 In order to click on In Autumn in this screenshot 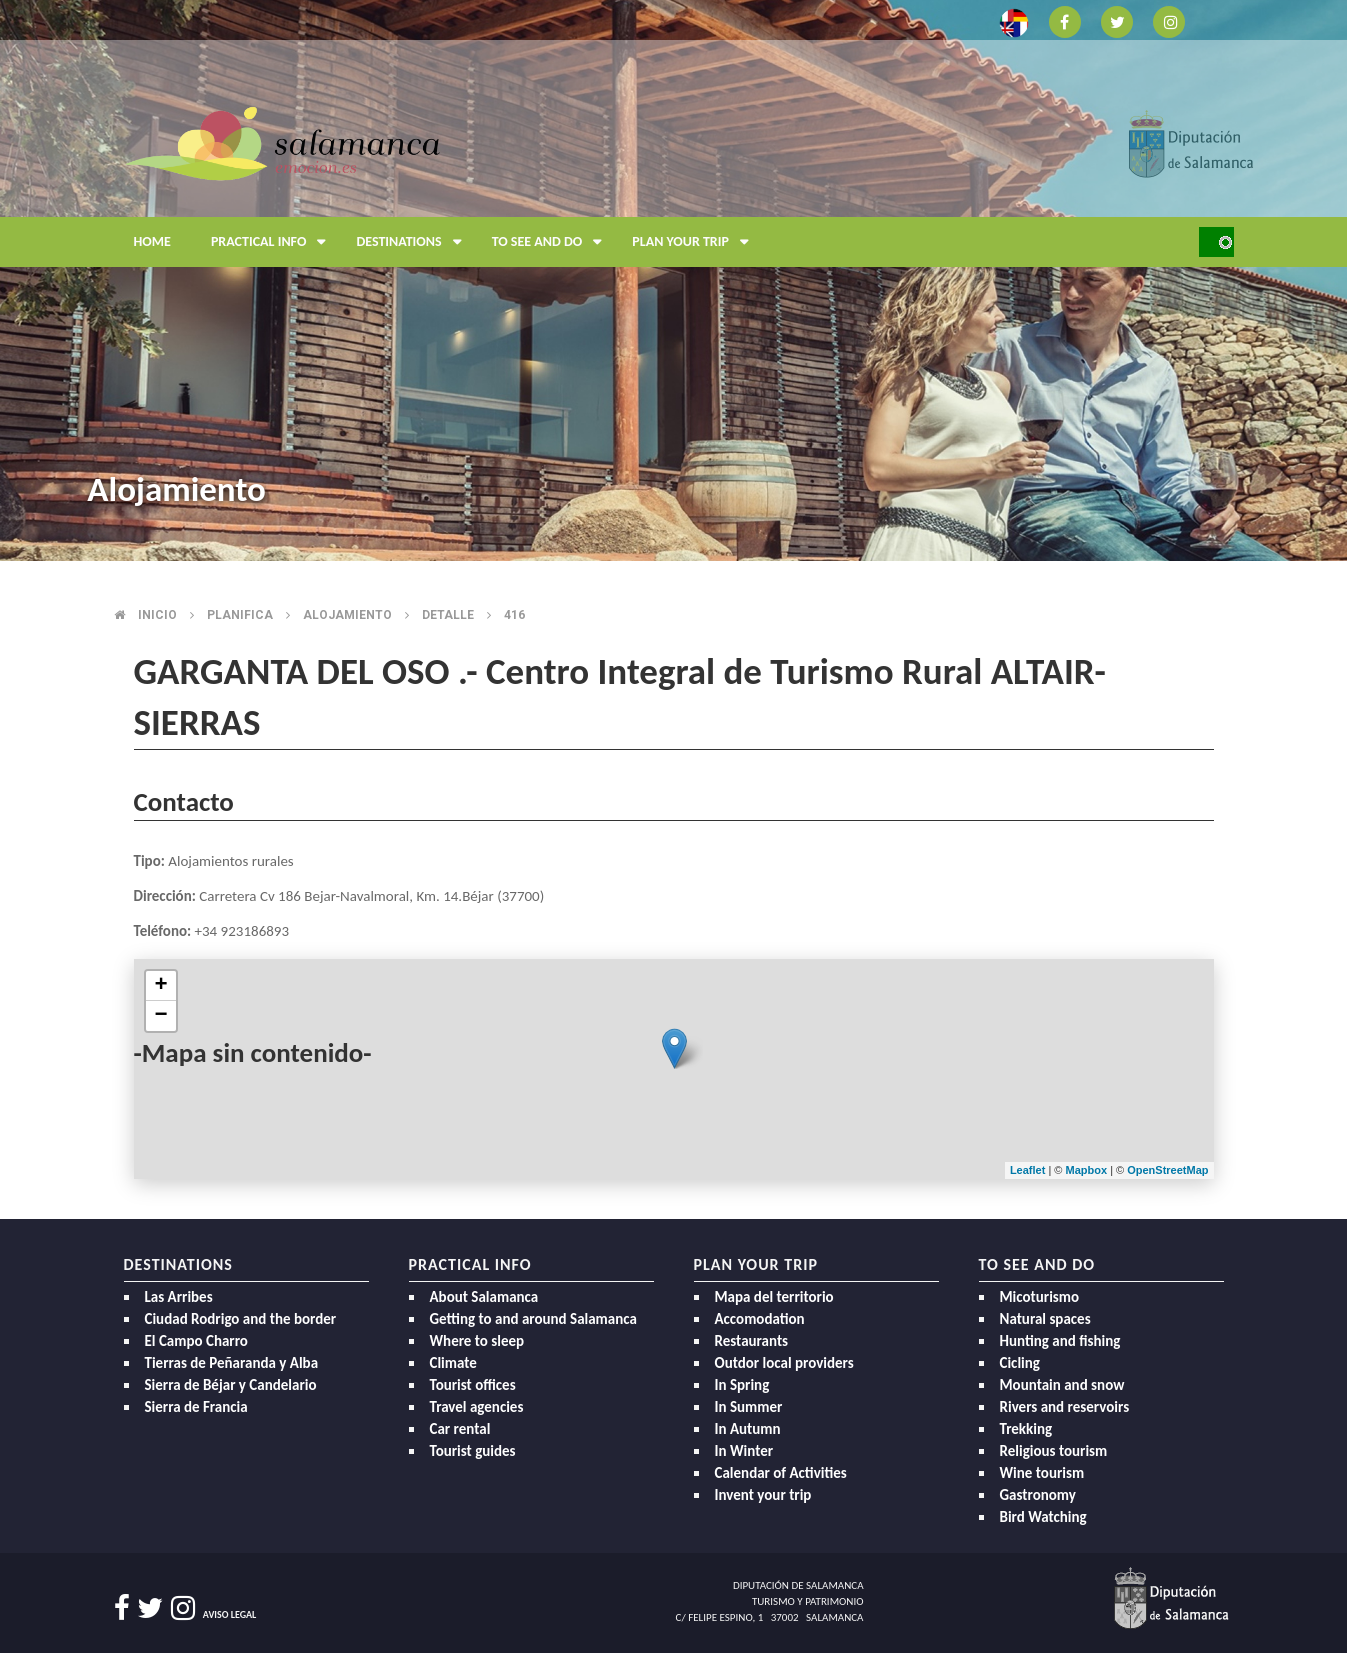, I will do `click(748, 1429)`.